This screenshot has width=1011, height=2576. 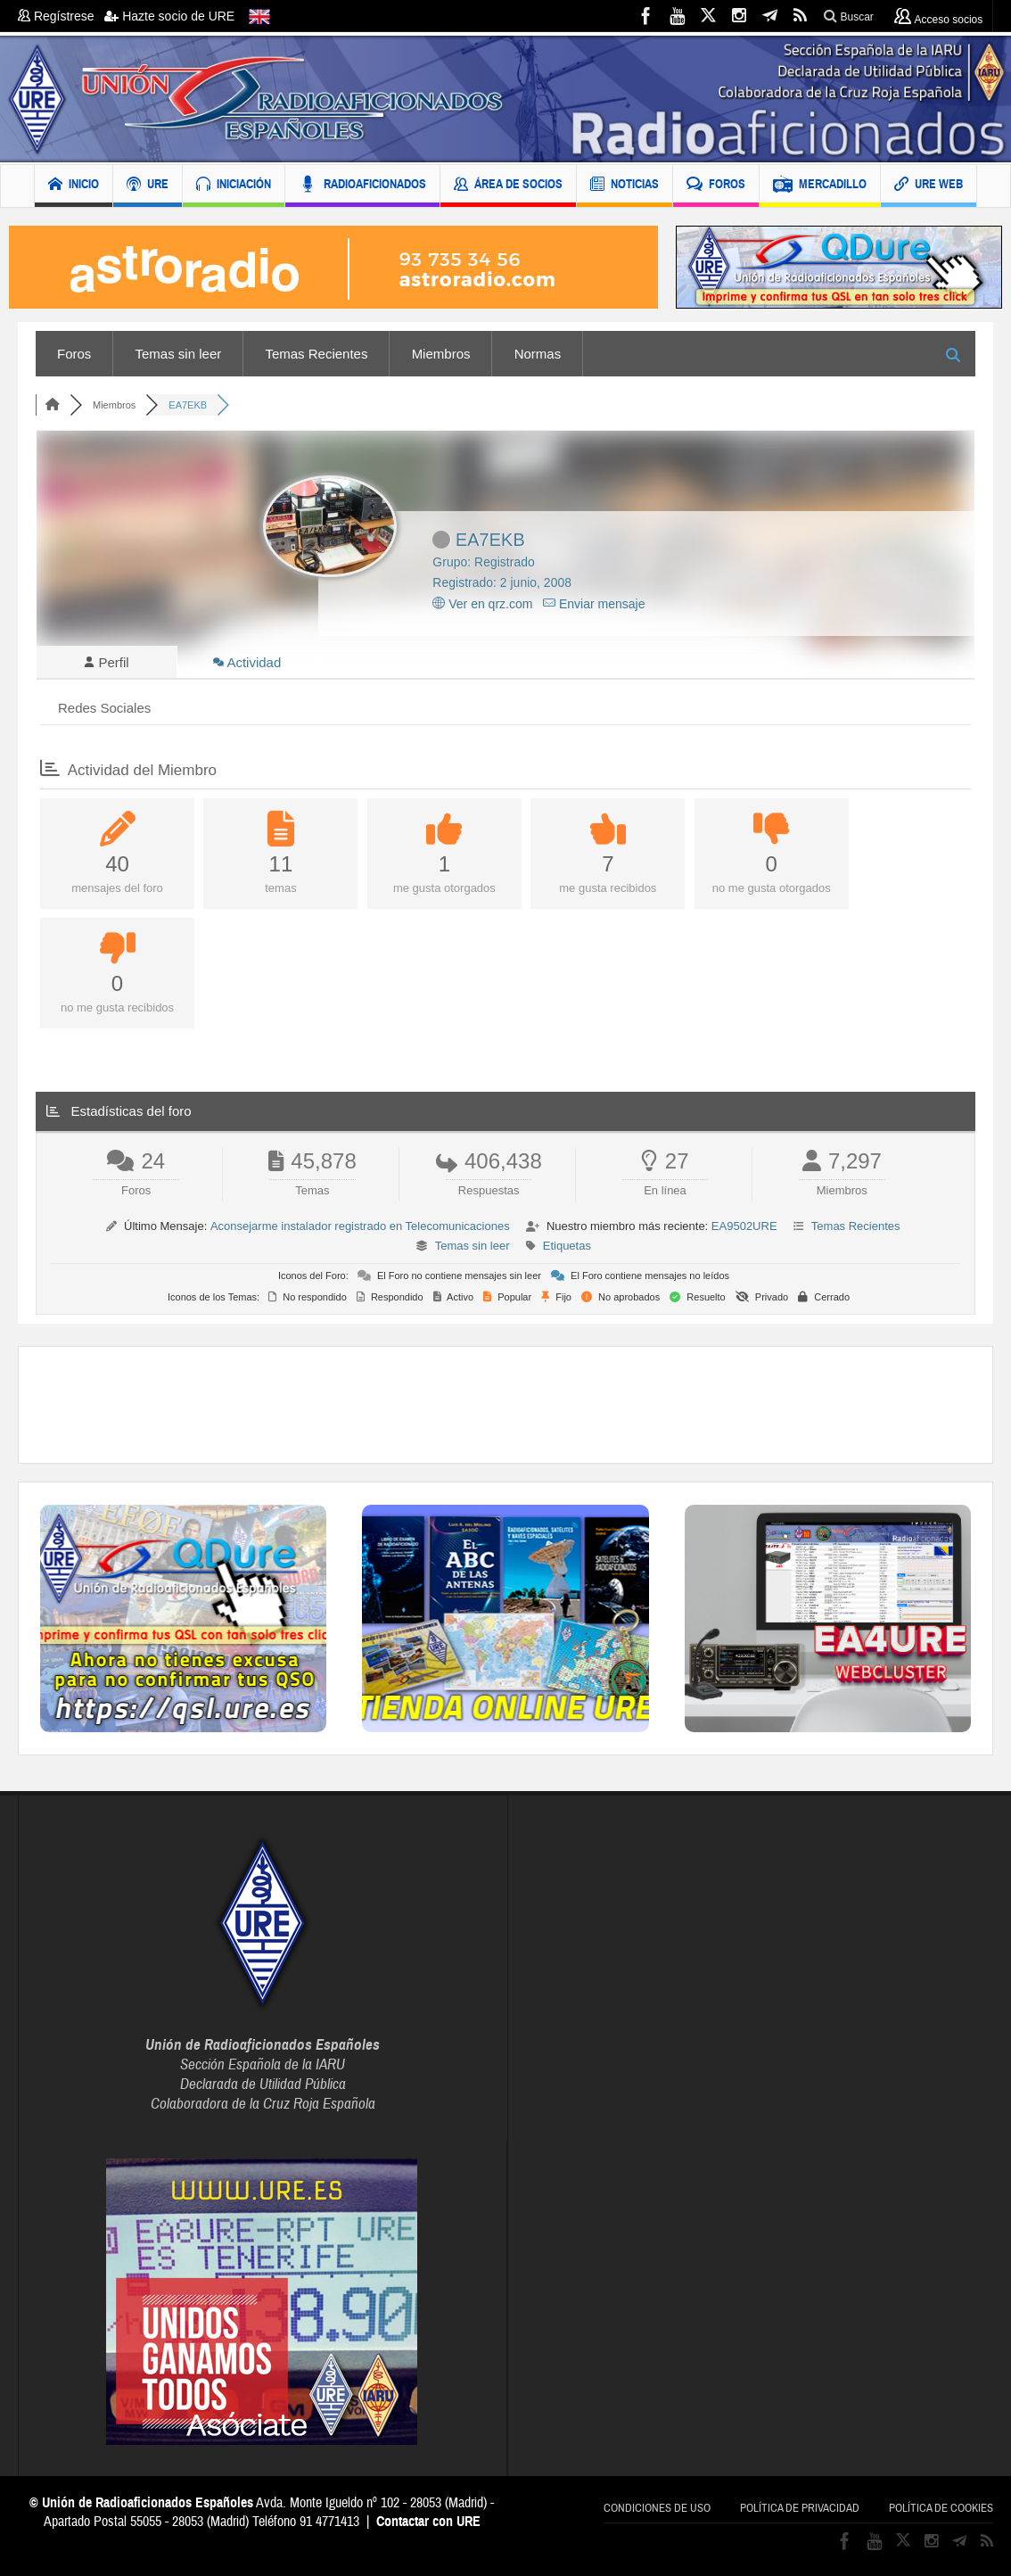 I want to click on Foros, so click(x=74, y=353).